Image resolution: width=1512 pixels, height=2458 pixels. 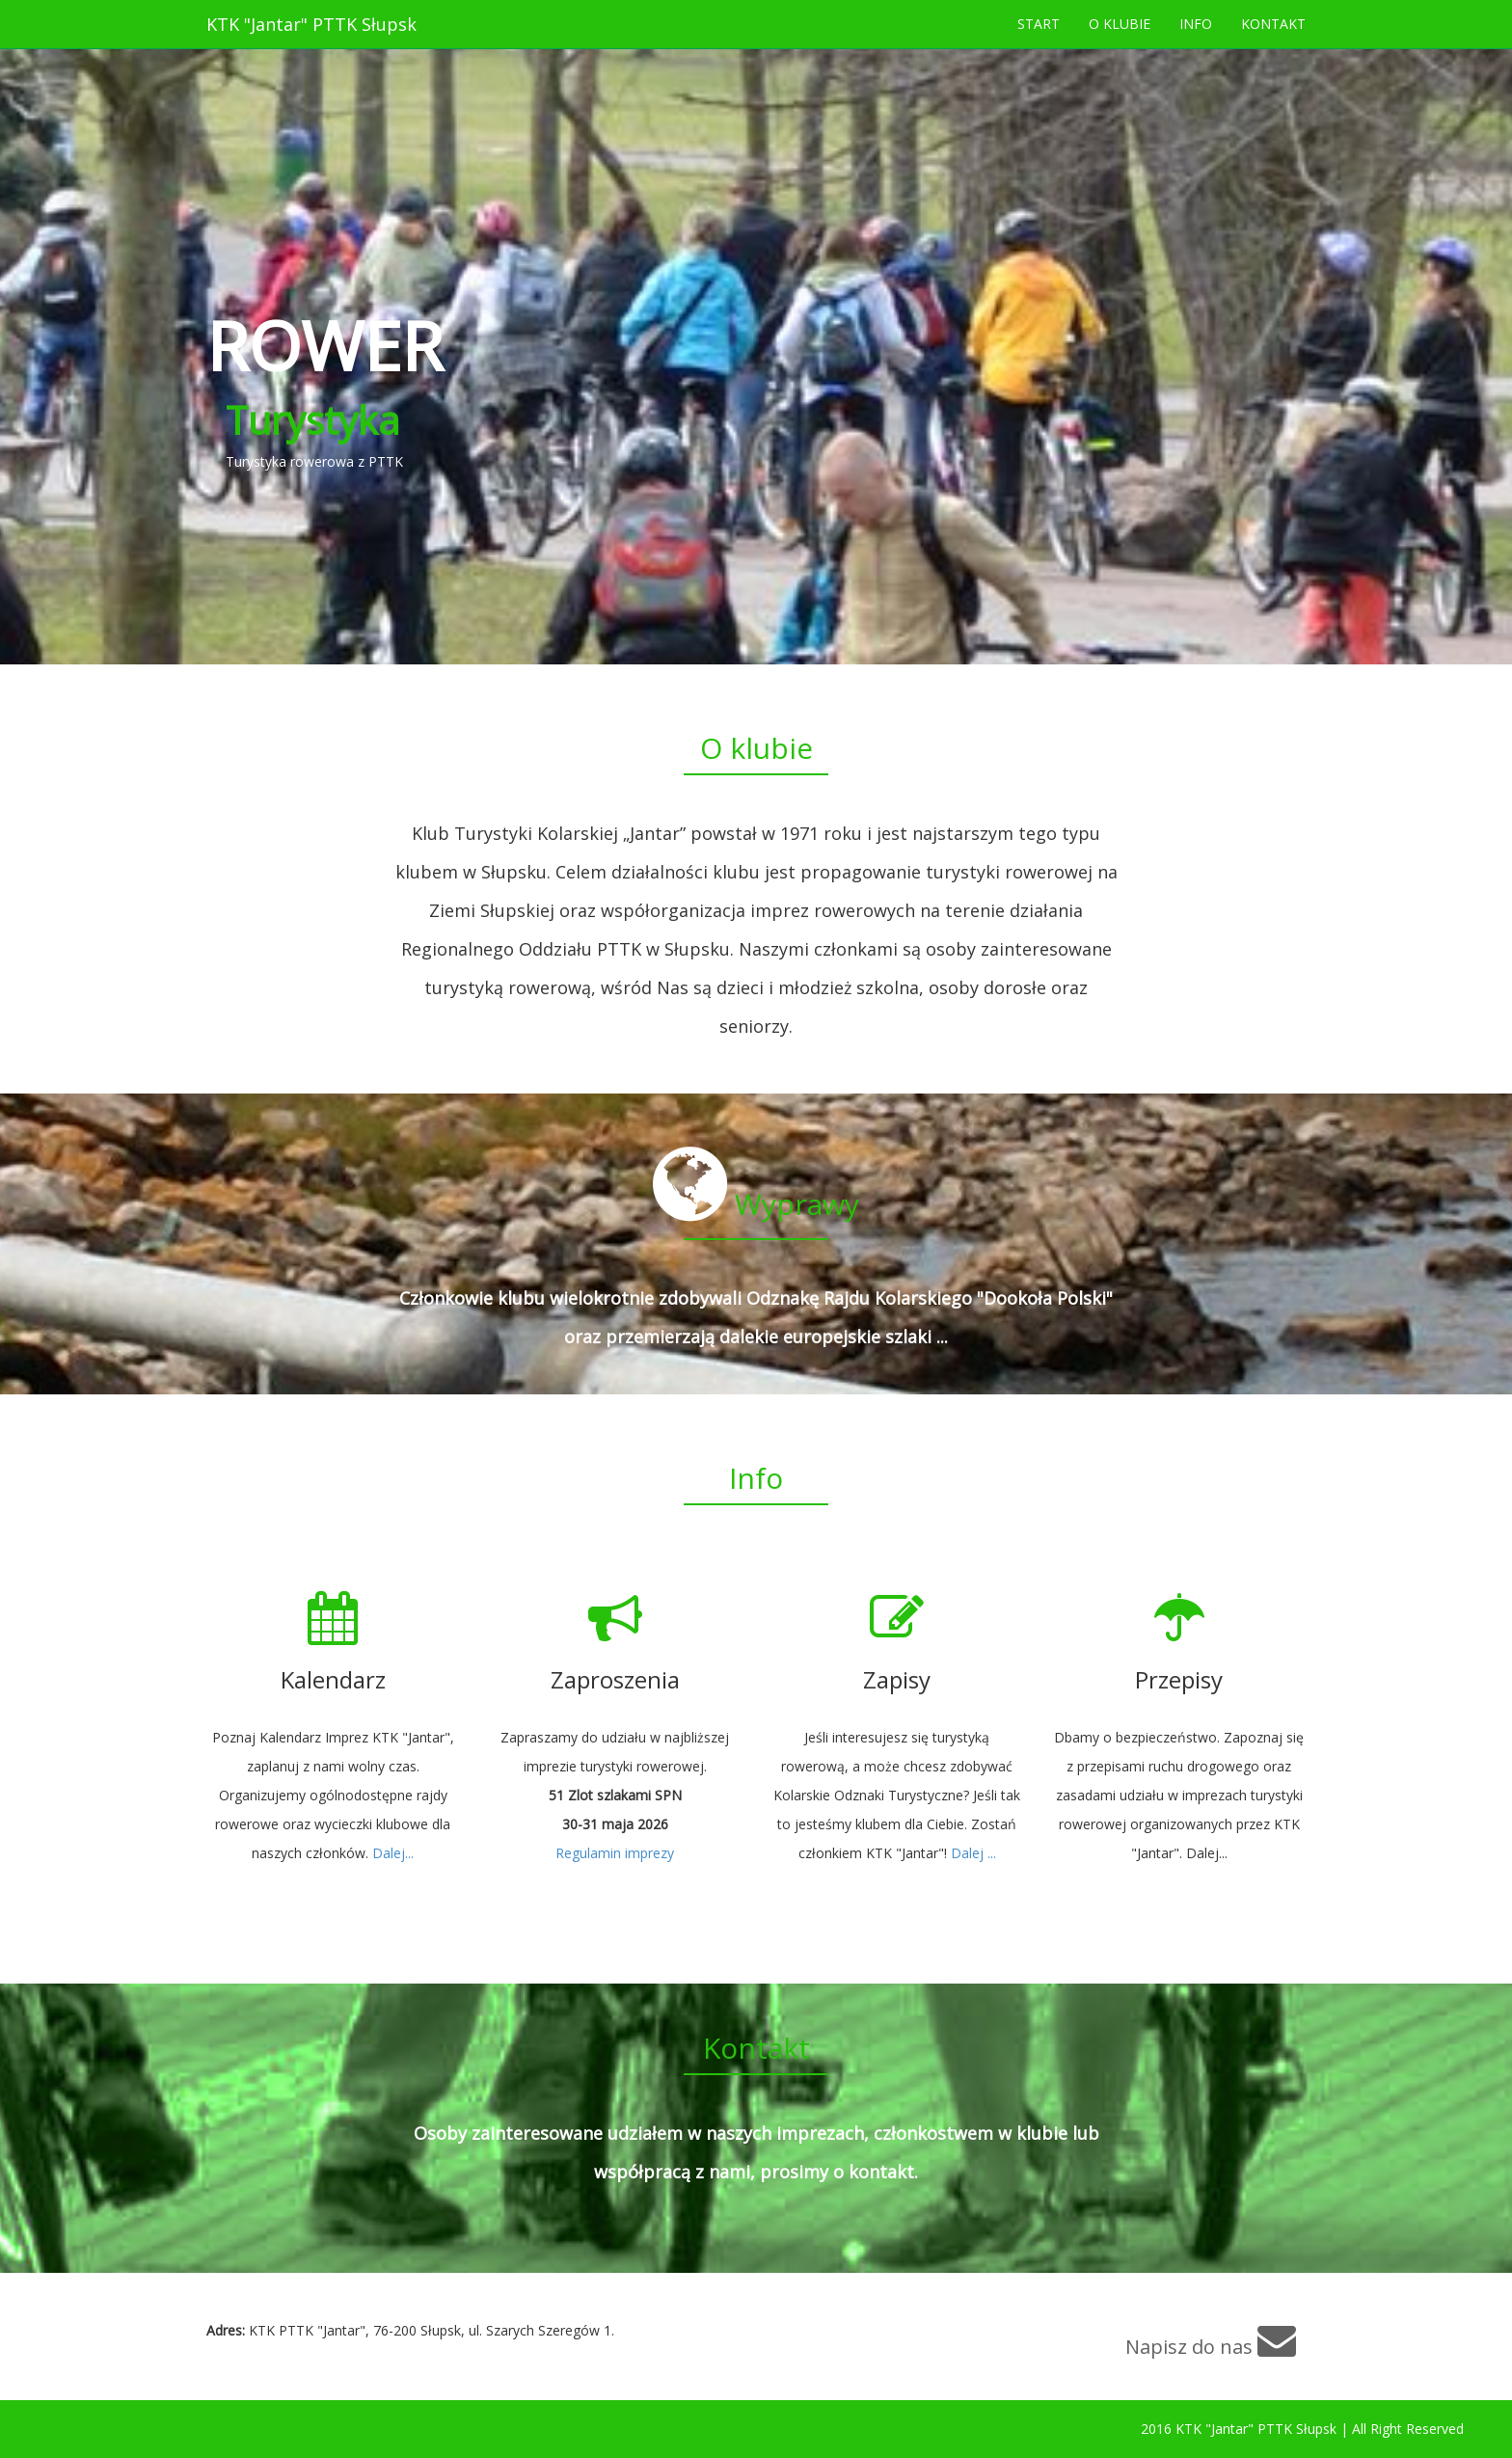 I want to click on Napisz do nas, so click(x=1210, y=2340).